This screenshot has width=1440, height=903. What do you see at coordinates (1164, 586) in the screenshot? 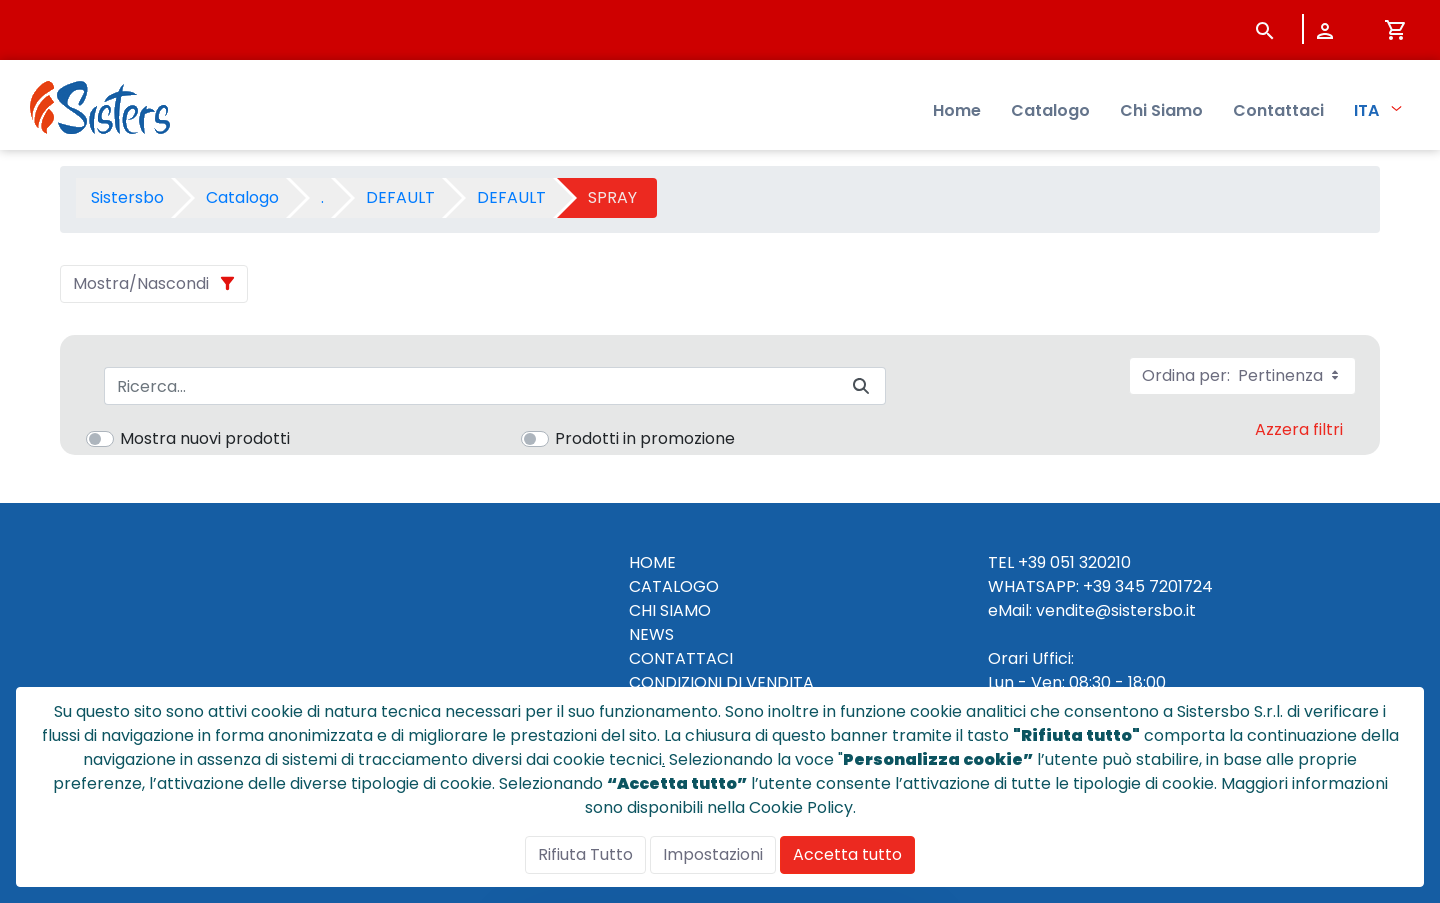
I see `345 7201724` at bounding box center [1164, 586].